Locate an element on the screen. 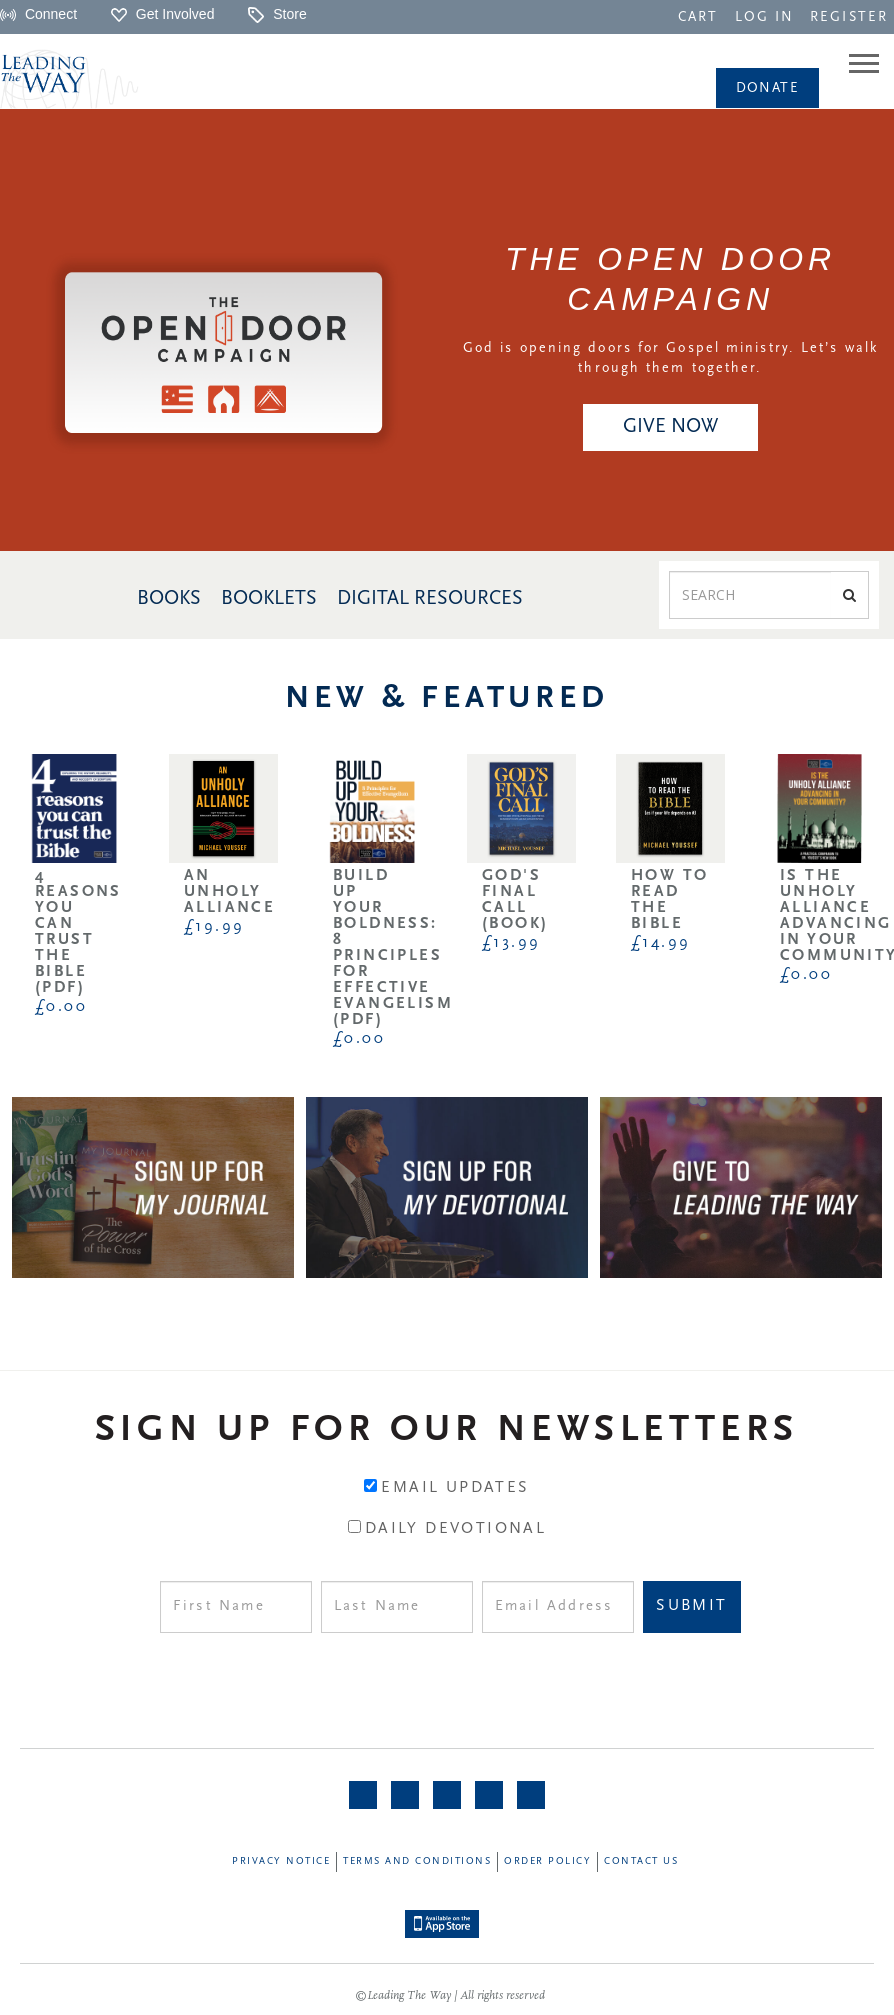 This screenshot has width=894, height=2015. Donate is located at coordinates (767, 88).